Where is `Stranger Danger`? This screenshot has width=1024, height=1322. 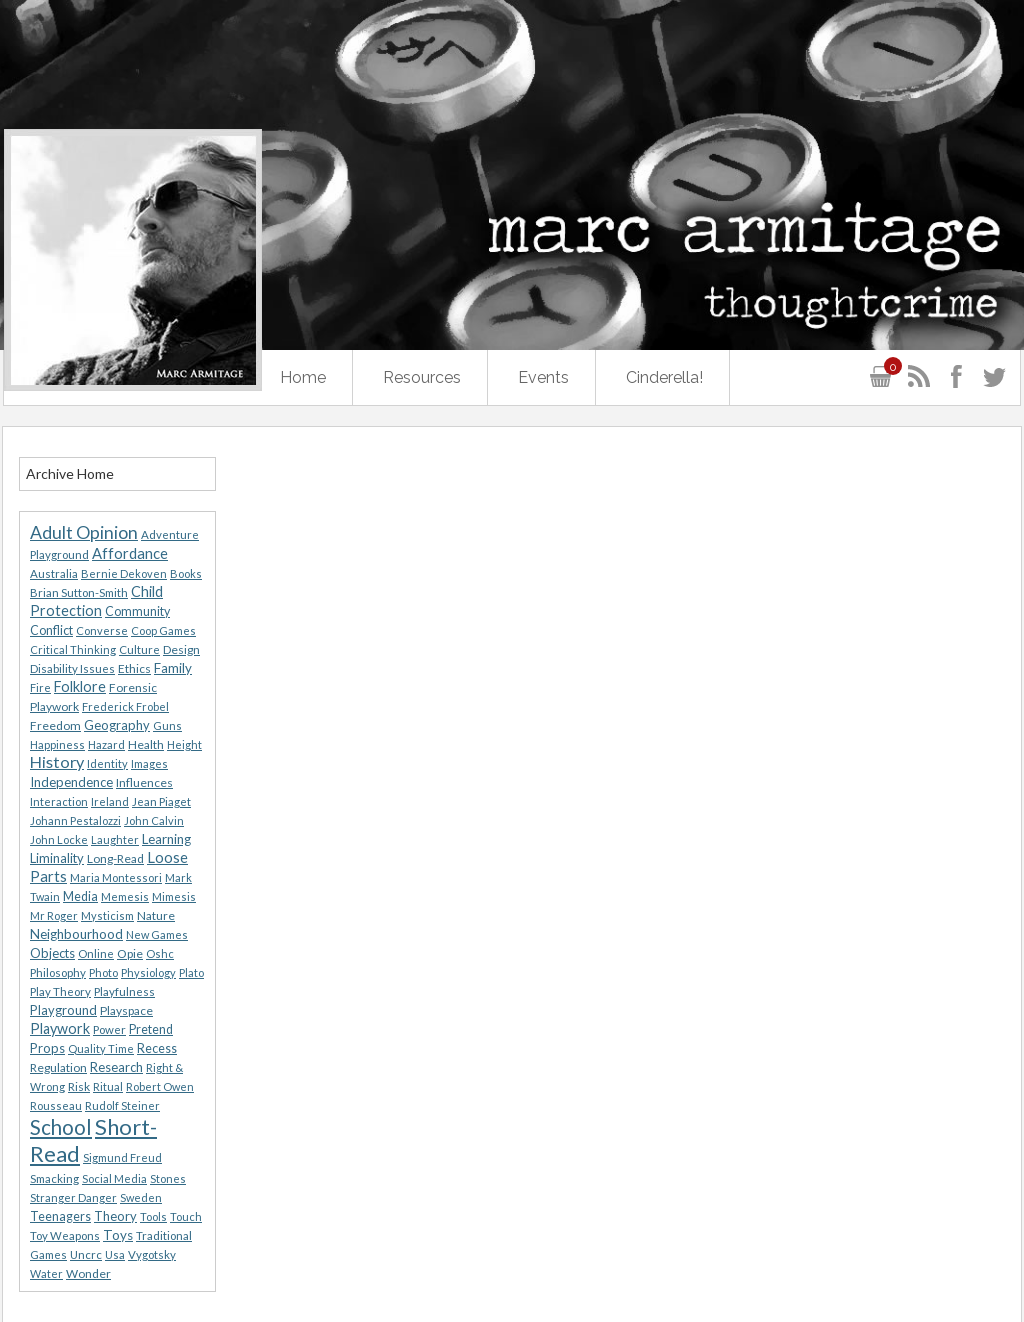 Stranger Danger is located at coordinates (73, 1197).